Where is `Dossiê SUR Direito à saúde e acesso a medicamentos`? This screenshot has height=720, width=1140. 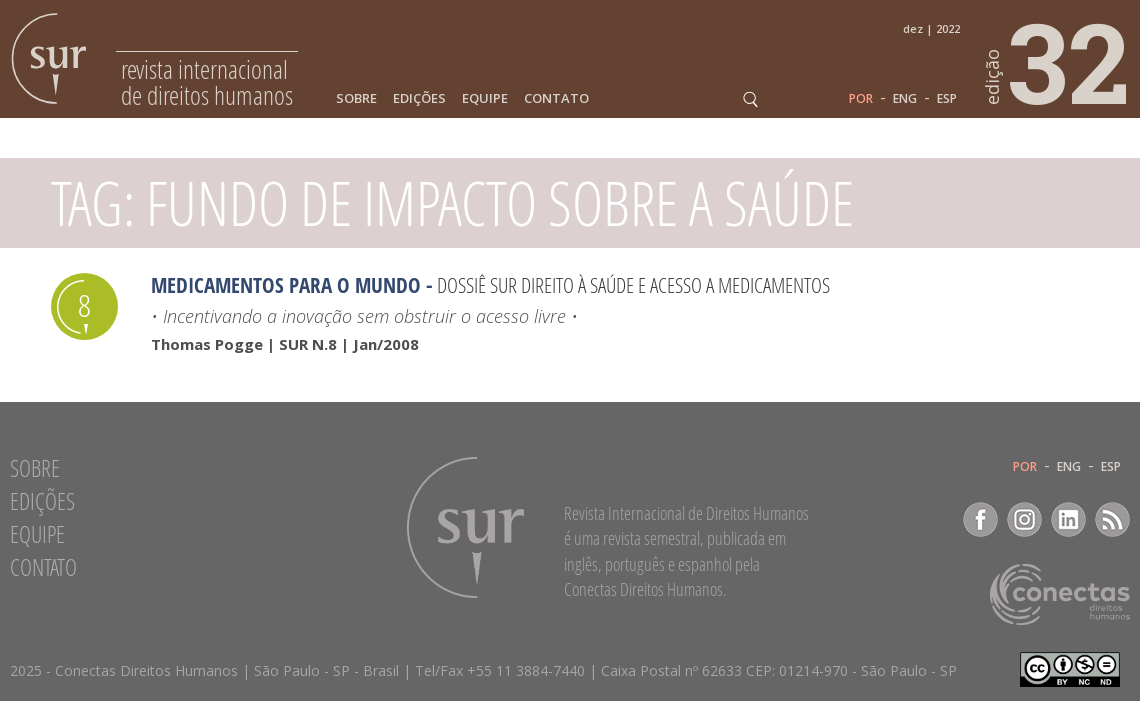 Dossiê SUR Direito à saúde e acesso a medicamentos is located at coordinates (633, 285).